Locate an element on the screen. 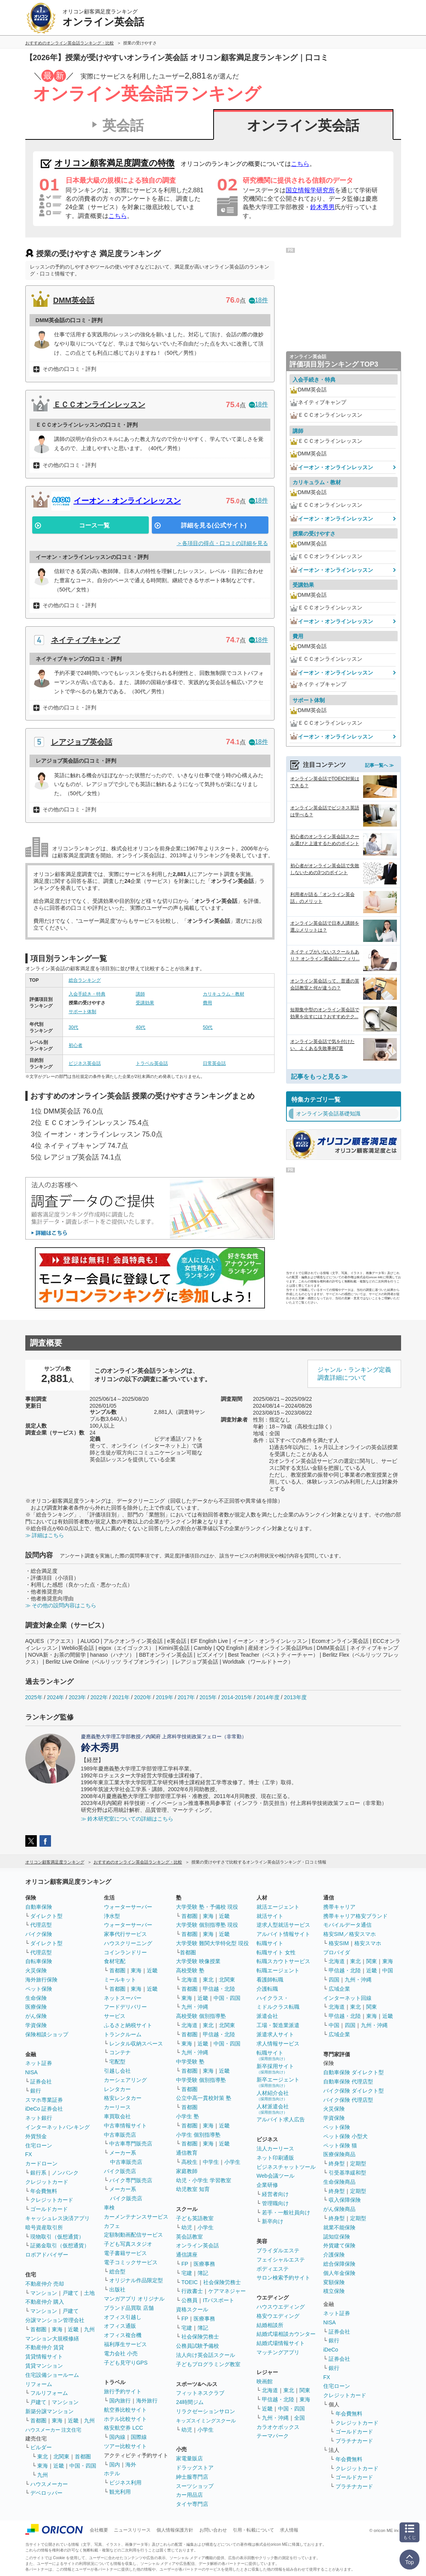 This screenshot has width=426, height=2576. 2024年 is located at coordinates (55, 1697).